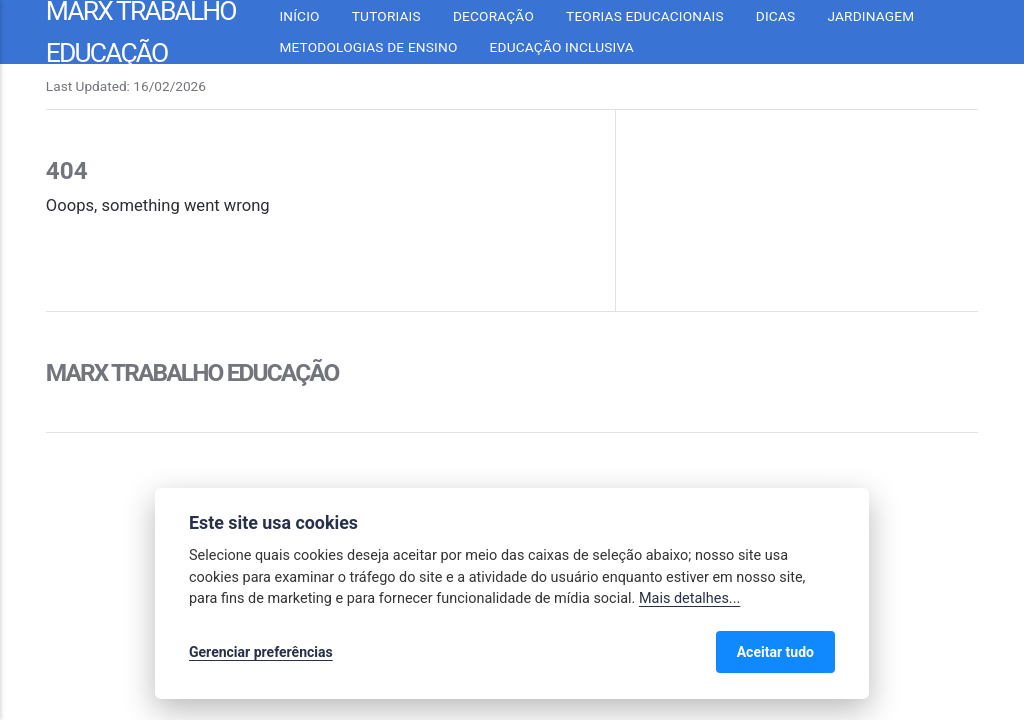 The height and width of the screenshot is (720, 1024). Describe the element at coordinates (870, 16) in the screenshot. I see `Jardinagem` at that location.